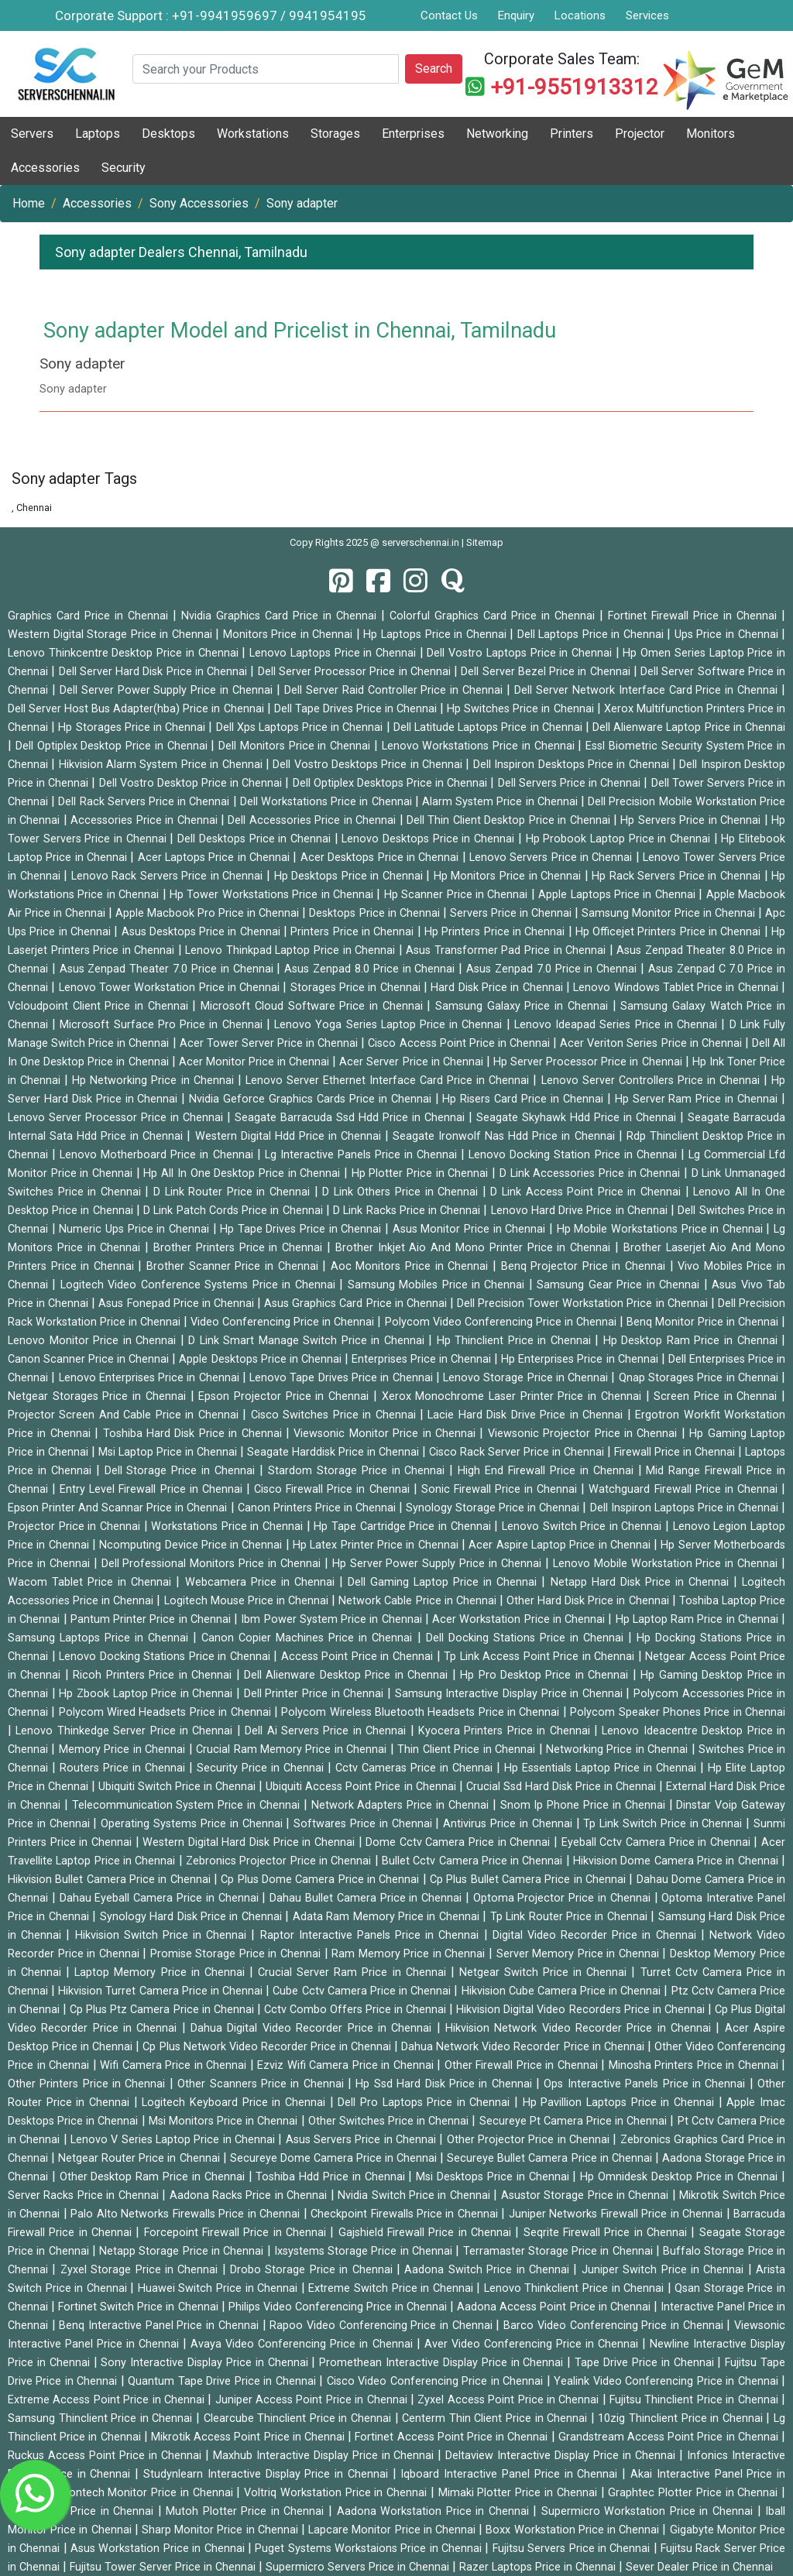 The height and width of the screenshot is (2576, 793). What do you see at coordinates (514, 1396) in the screenshot?
I see `Xerox Monochrome Laser Printer Price in Chennai` at bounding box center [514, 1396].